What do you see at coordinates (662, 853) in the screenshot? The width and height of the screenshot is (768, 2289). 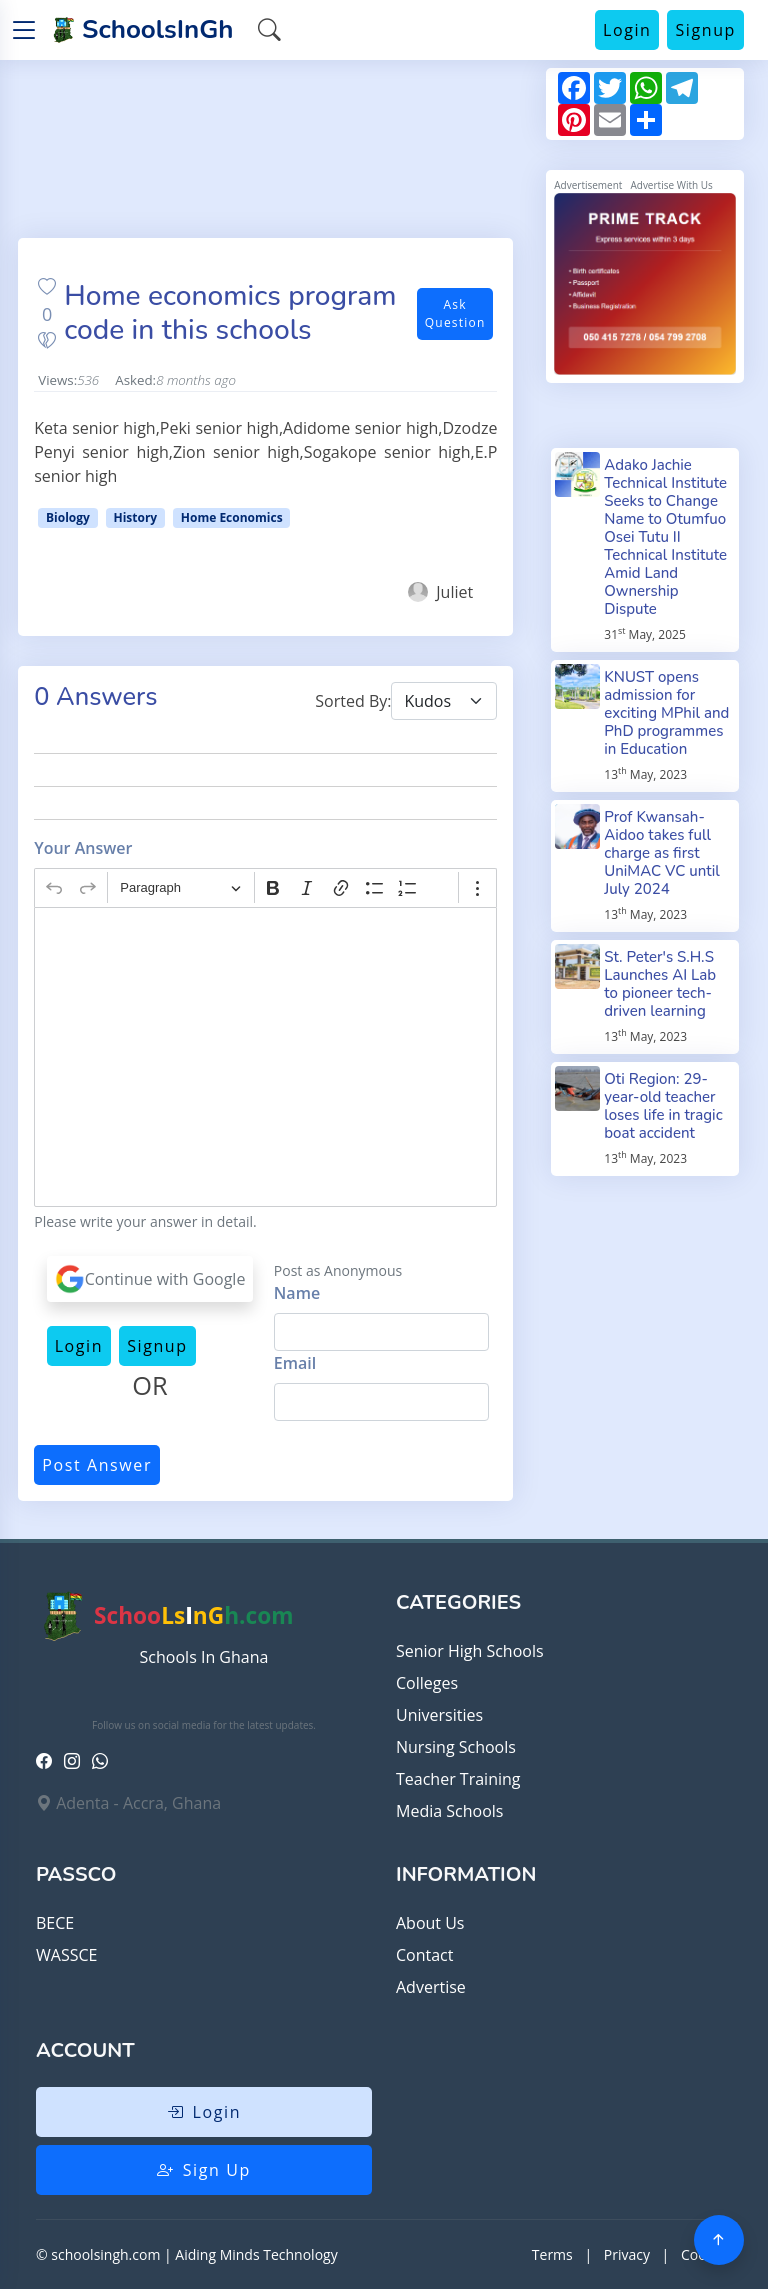 I see `Prof Kwansah-Aidoo takes full charge as first UniMAC VC until July 2024` at bounding box center [662, 853].